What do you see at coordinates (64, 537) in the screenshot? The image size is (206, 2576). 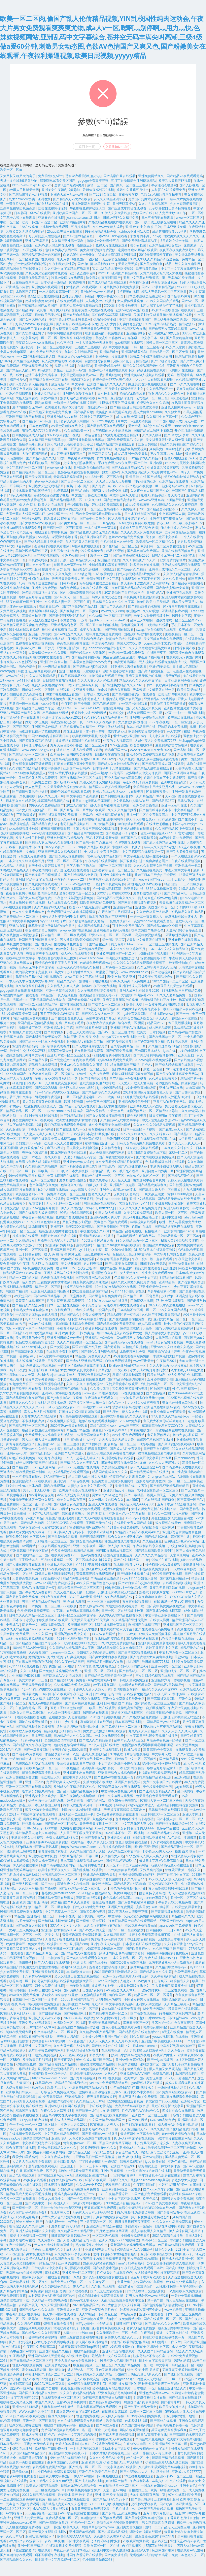 I see `深爱激情婷婷丁香` at bounding box center [64, 537].